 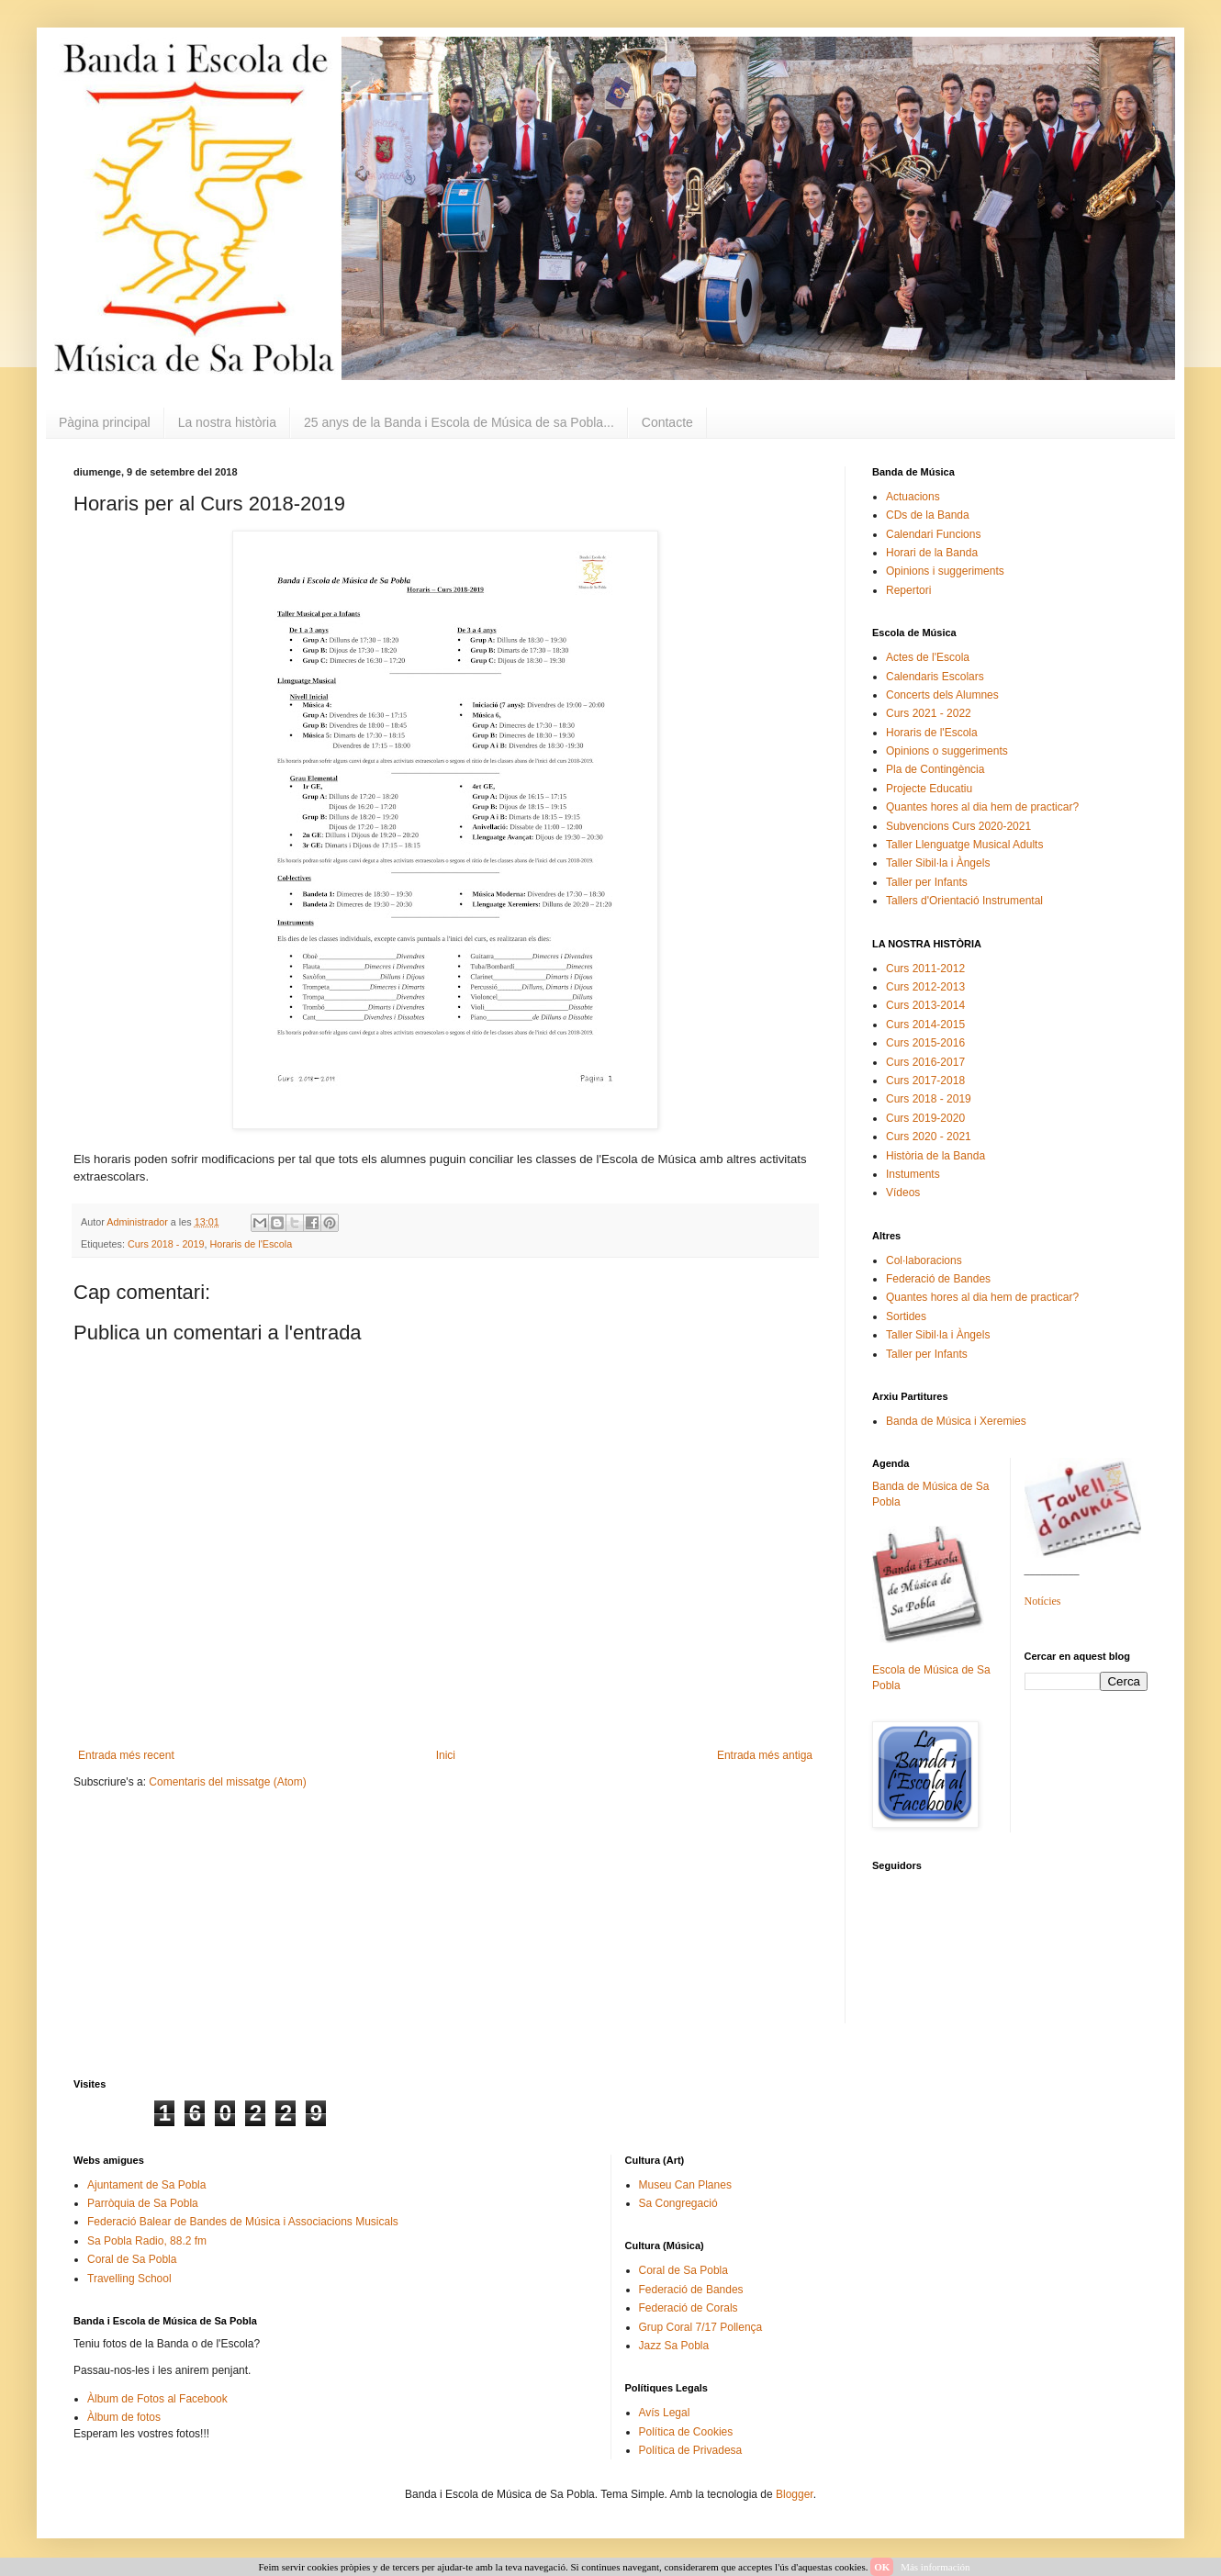 What do you see at coordinates (958, 826) in the screenshot?
I see `Subvencions Curs 2020-2021` at bounding box center [958, 826].